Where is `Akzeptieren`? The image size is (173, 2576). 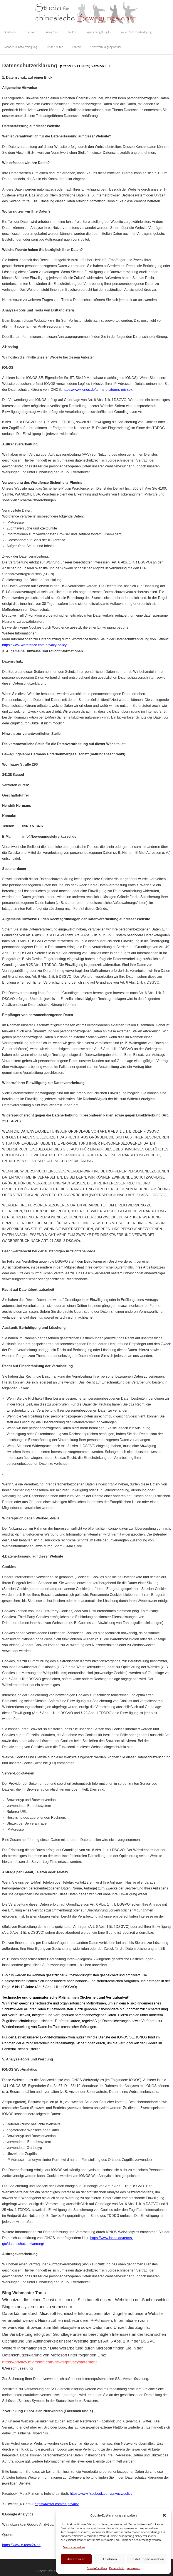
Akzeptieren is located at coordinates (76, 2559).